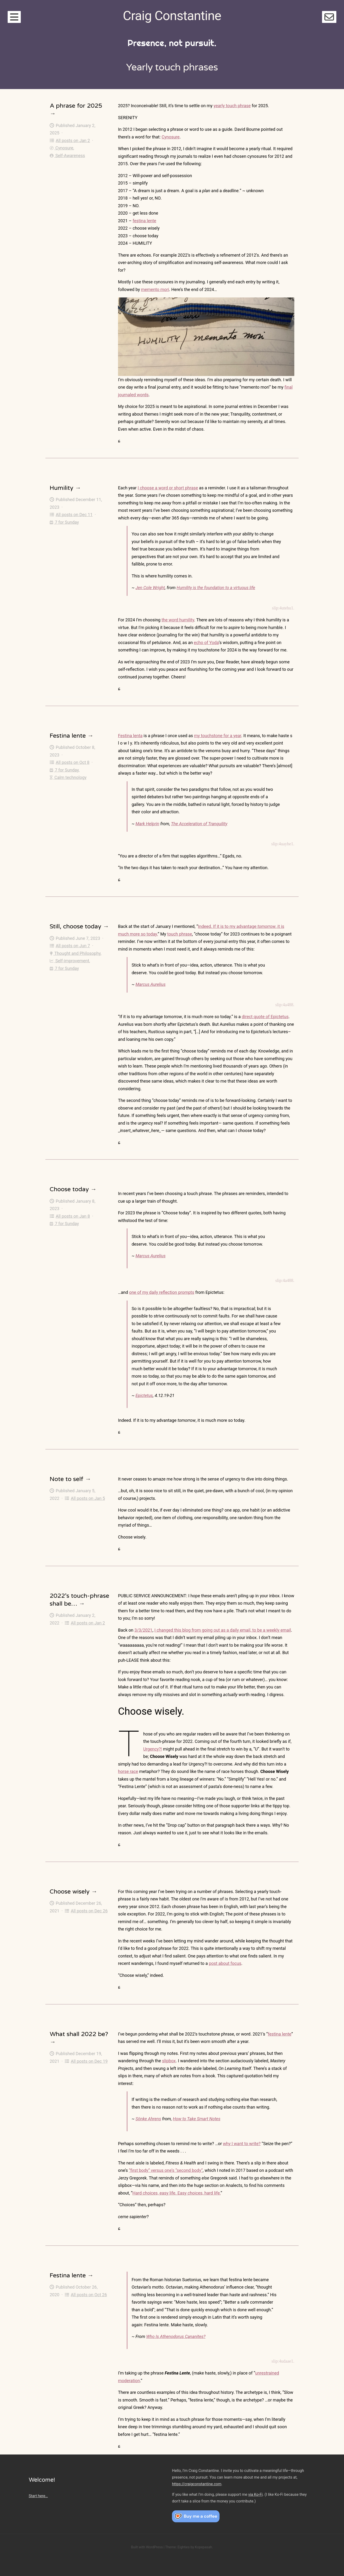 The image size is (344, 2576). I want to click on Hard choices, easy life. Easy choices, hard life., so click(176, 2192).